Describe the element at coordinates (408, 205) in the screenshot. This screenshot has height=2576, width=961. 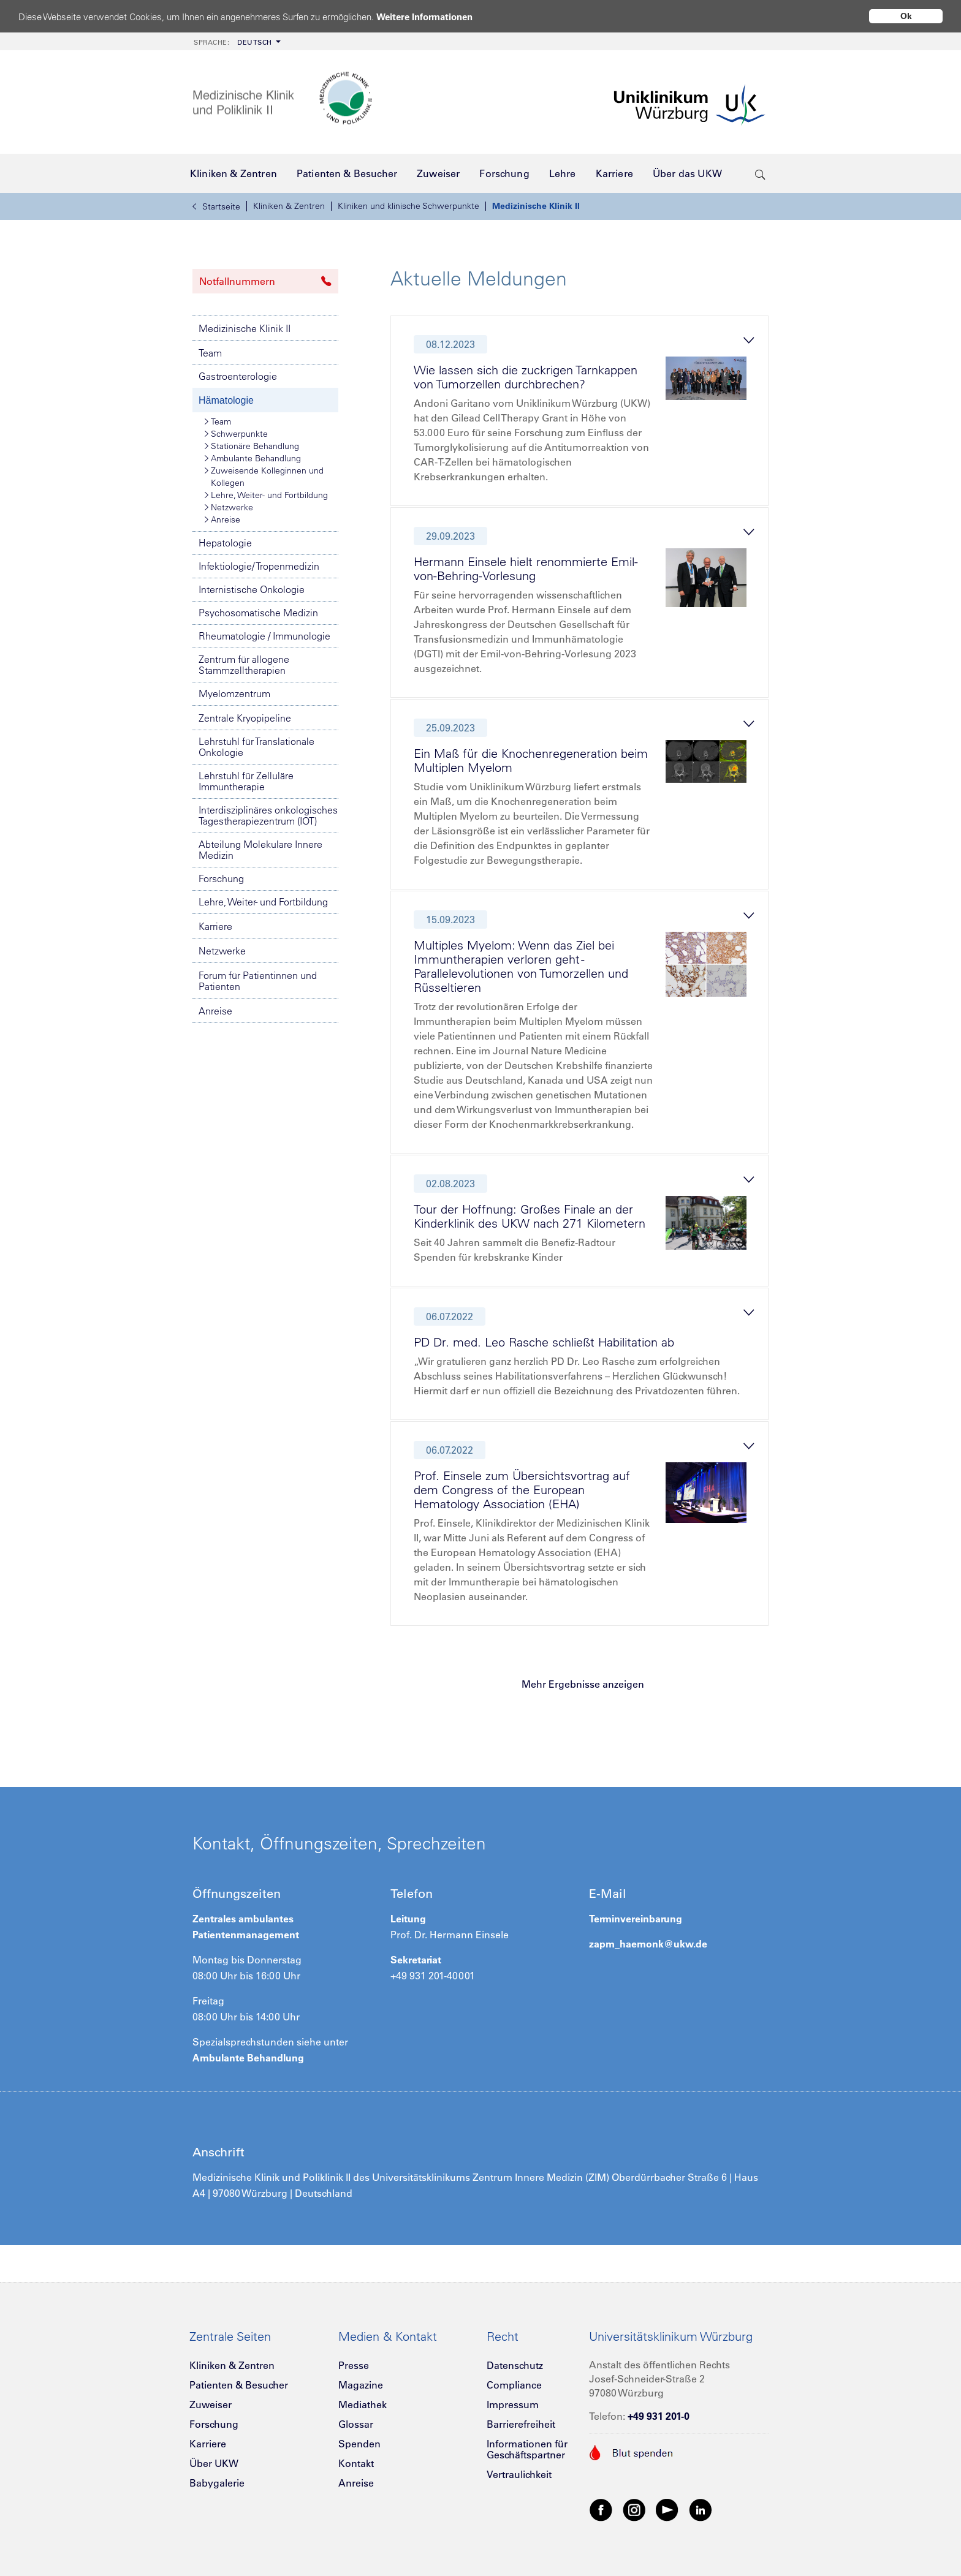
I see `Kliniken und klinische Schwerpunkte` at that location.